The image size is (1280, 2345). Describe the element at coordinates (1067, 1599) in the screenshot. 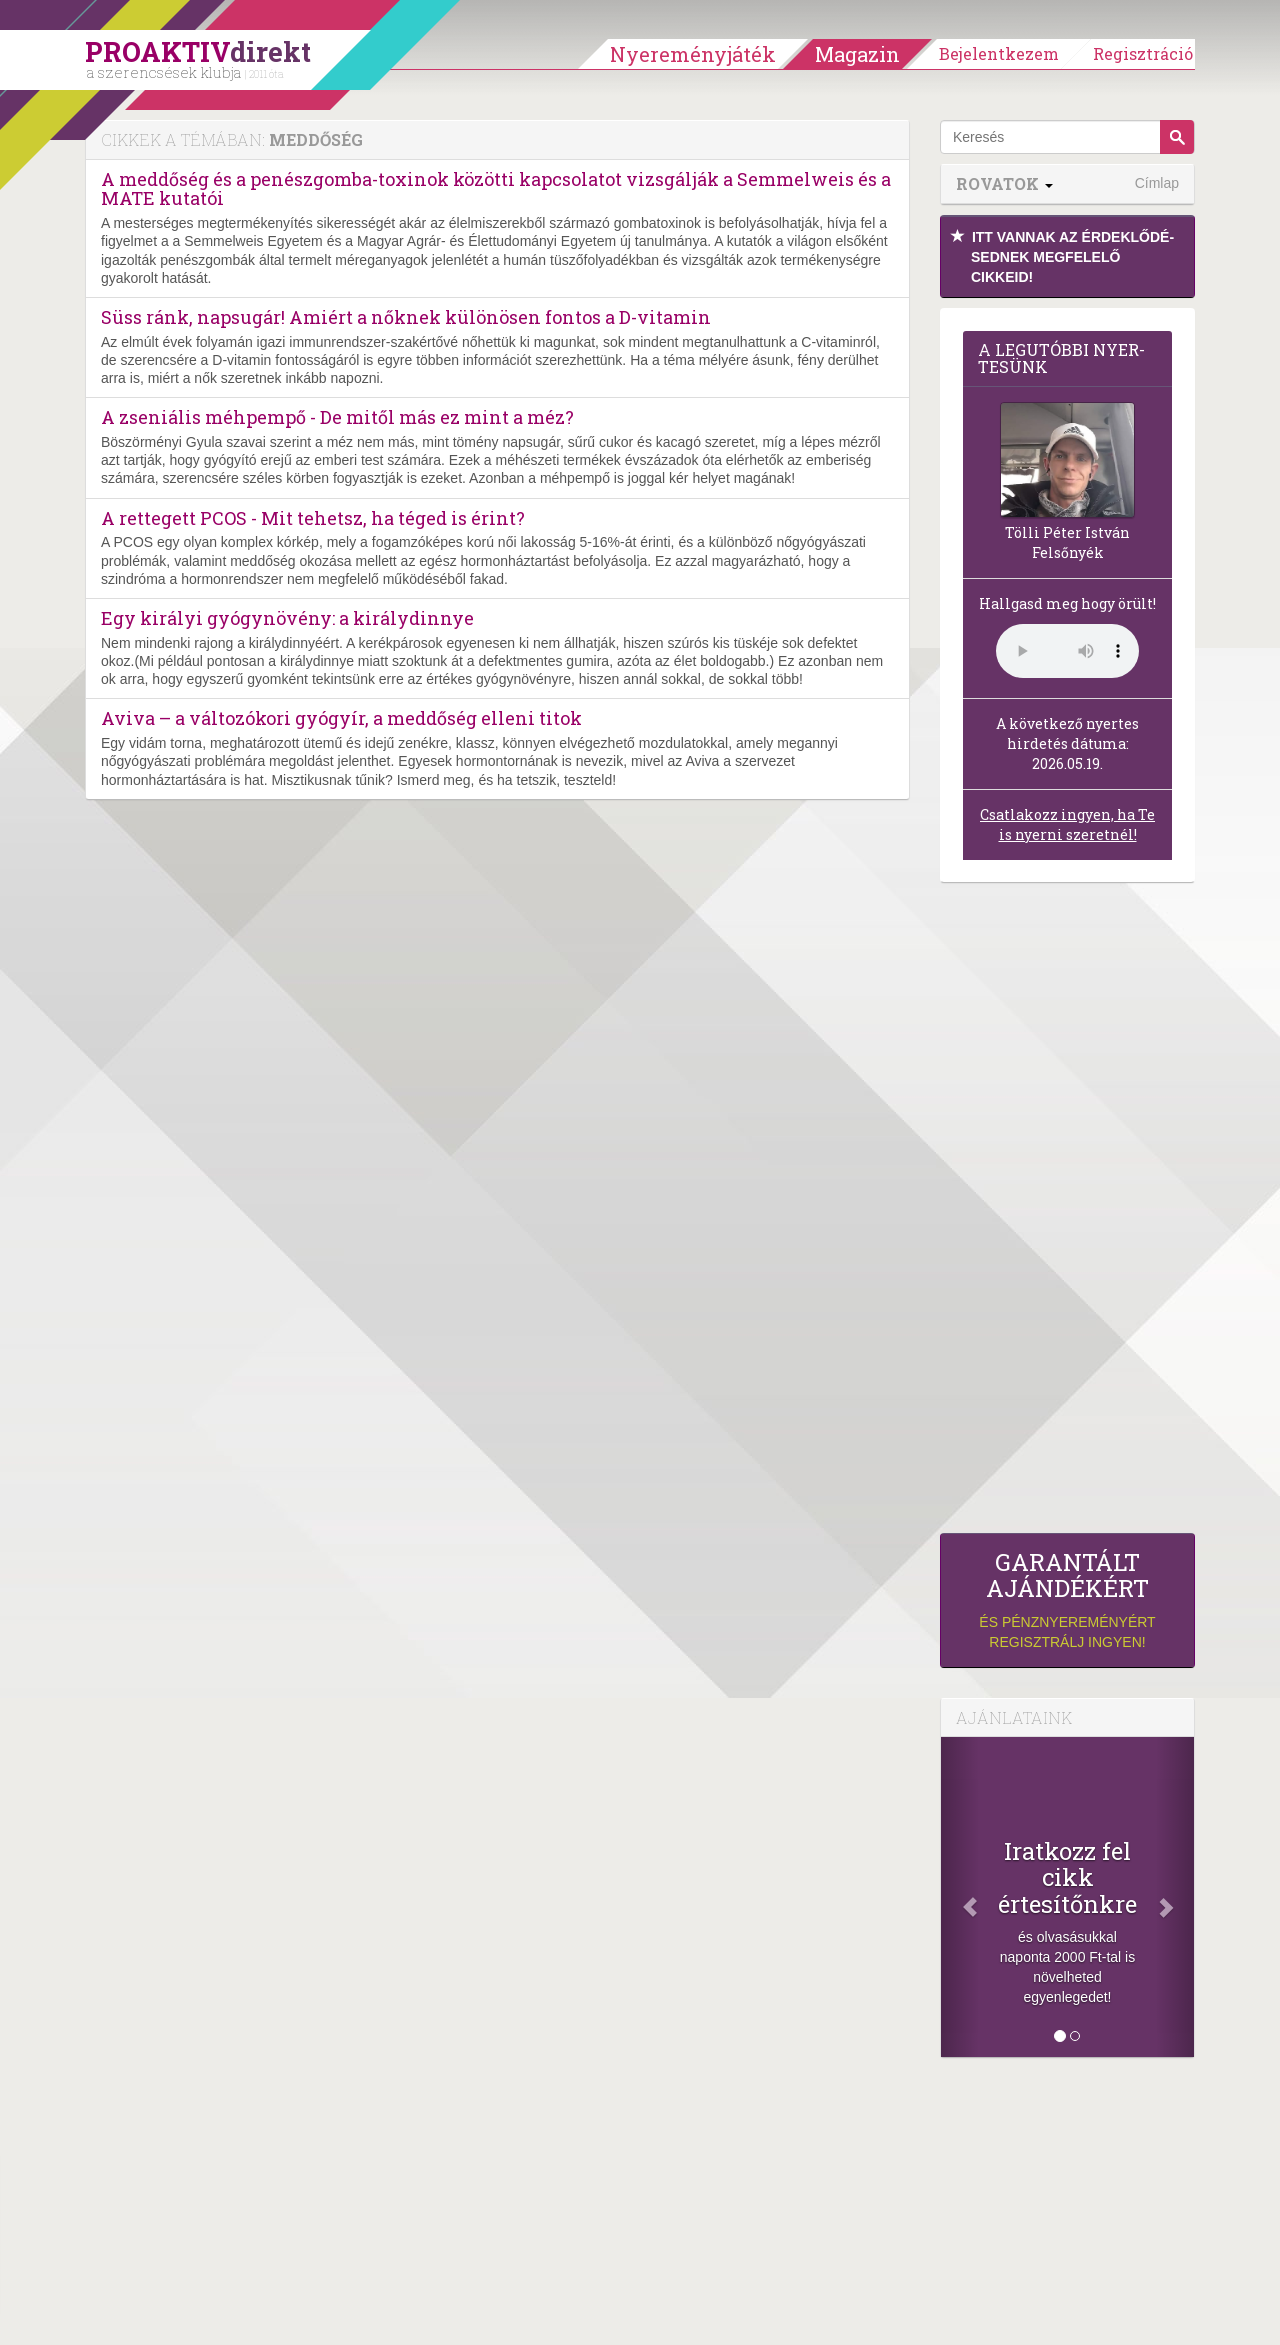

I see `és pénznyereményért regisztrálj ingyen!` at that location.